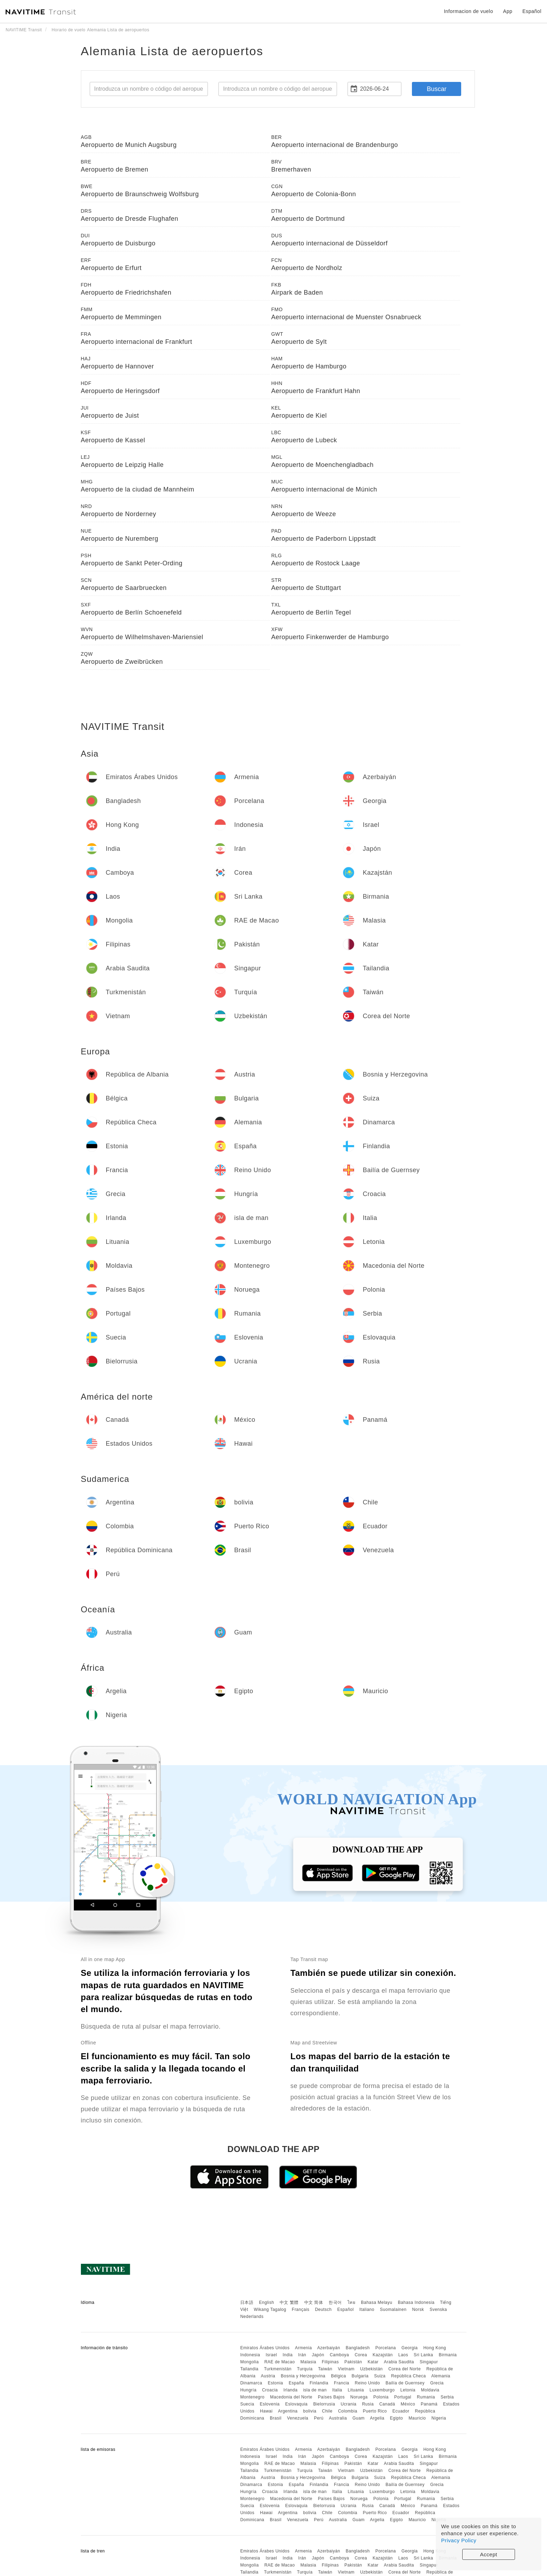 Image resolution: width=547 pixels, height=2576 pixels. I want to click on Austria, so click(268, 2375).